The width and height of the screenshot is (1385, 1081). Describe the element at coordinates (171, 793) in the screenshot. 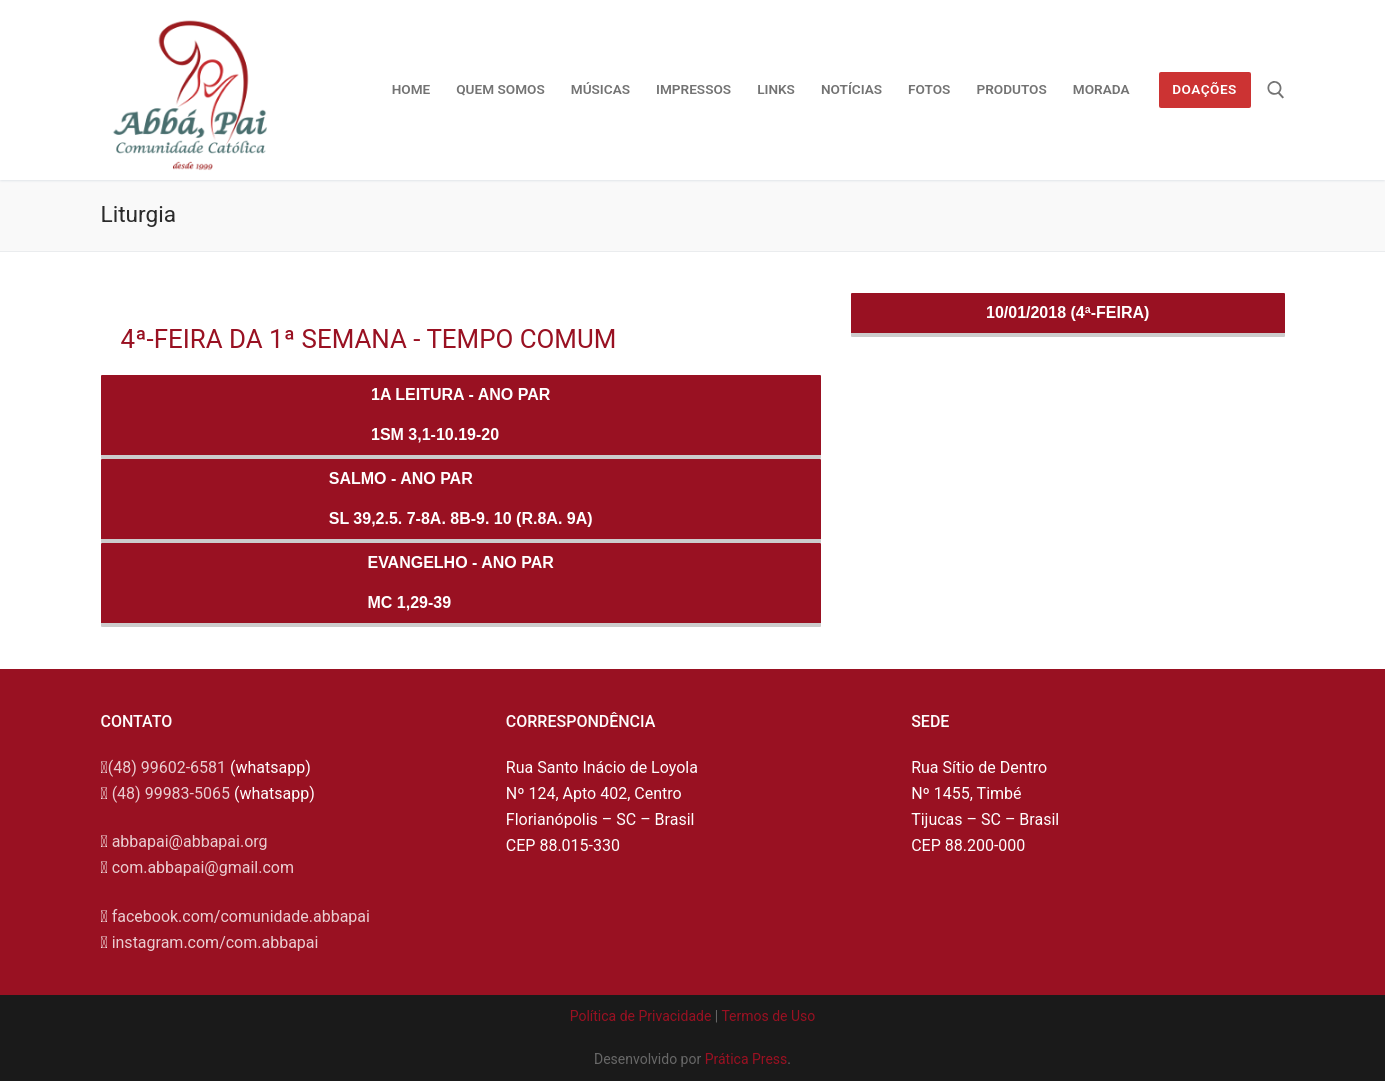

I see `(48) 99983-5065` at that location.